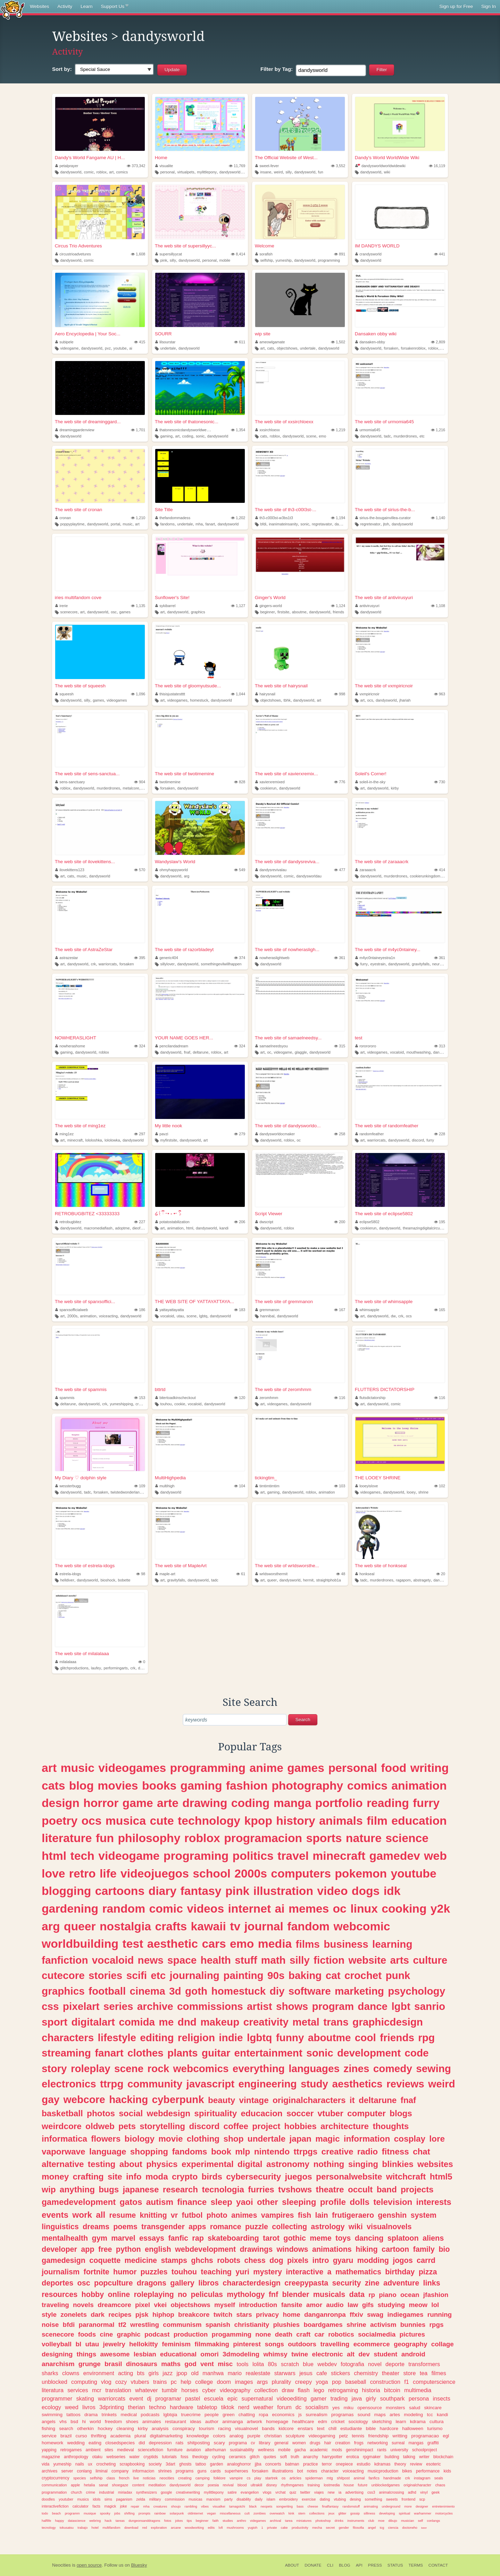 This screenshot has width=500, height=2576. Describe the element at coordinates (395, 2565) in the screenshot. I see `Status` at that location.